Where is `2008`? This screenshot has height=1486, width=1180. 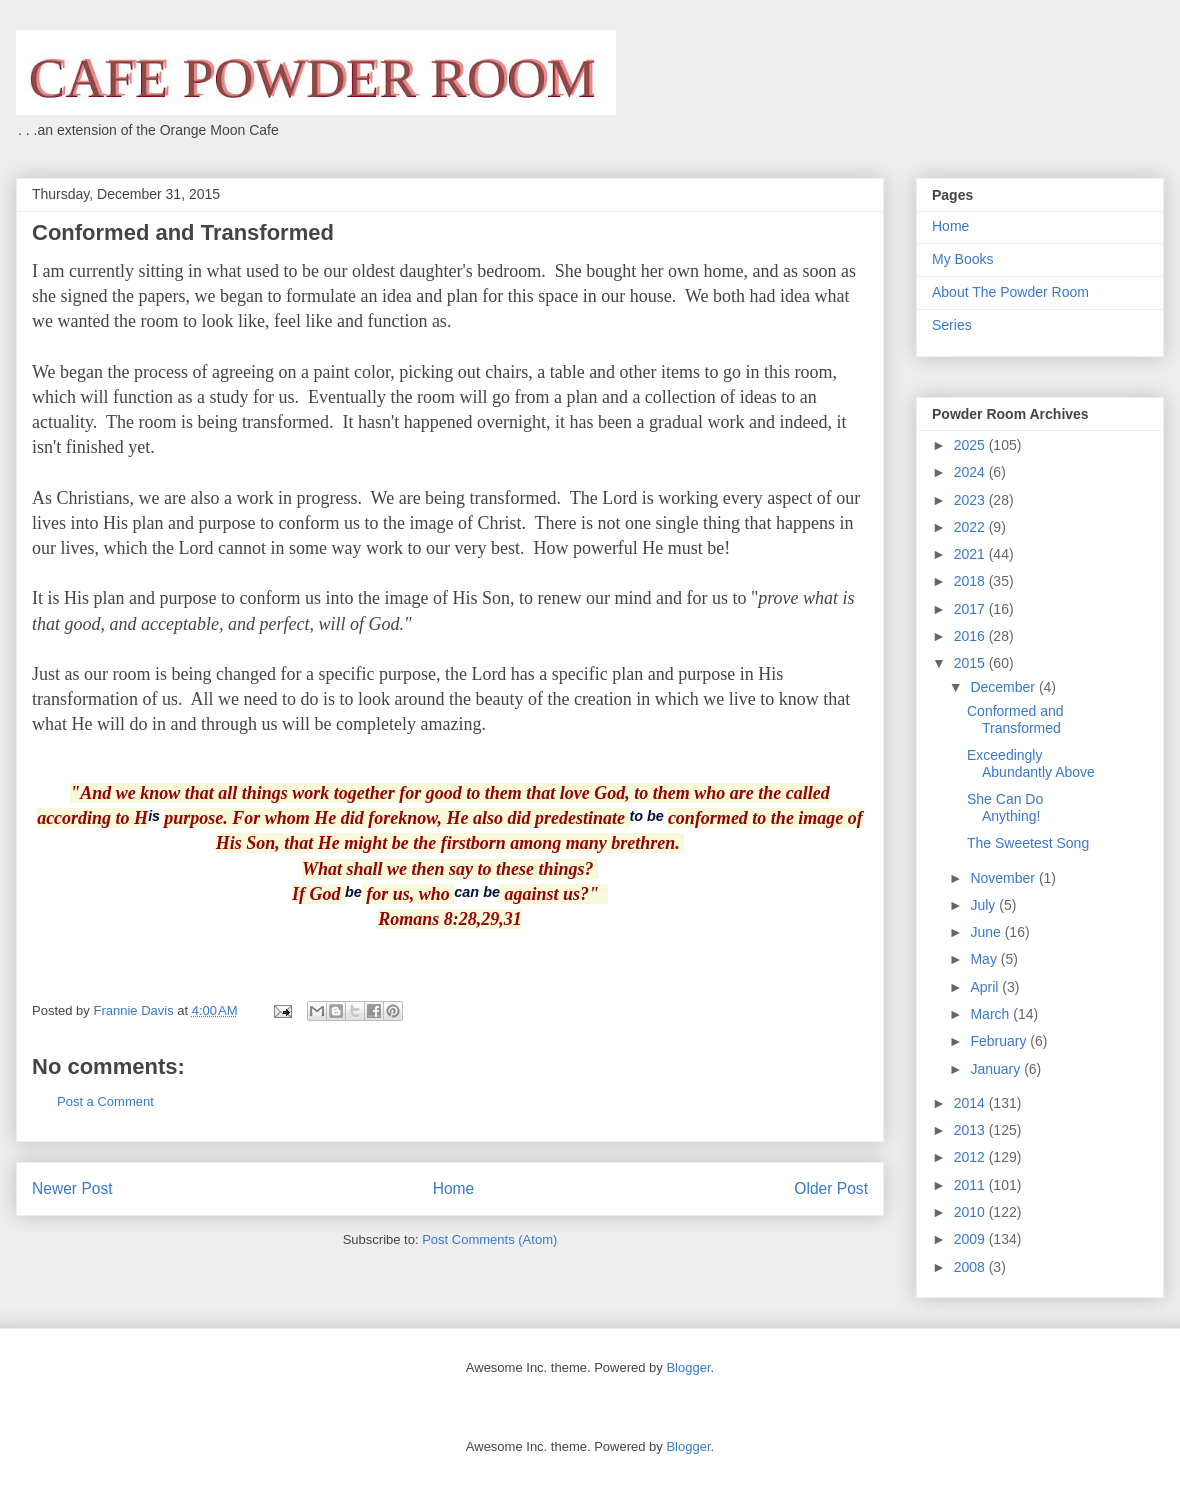 2008 is located at coordinates (971, 1267).